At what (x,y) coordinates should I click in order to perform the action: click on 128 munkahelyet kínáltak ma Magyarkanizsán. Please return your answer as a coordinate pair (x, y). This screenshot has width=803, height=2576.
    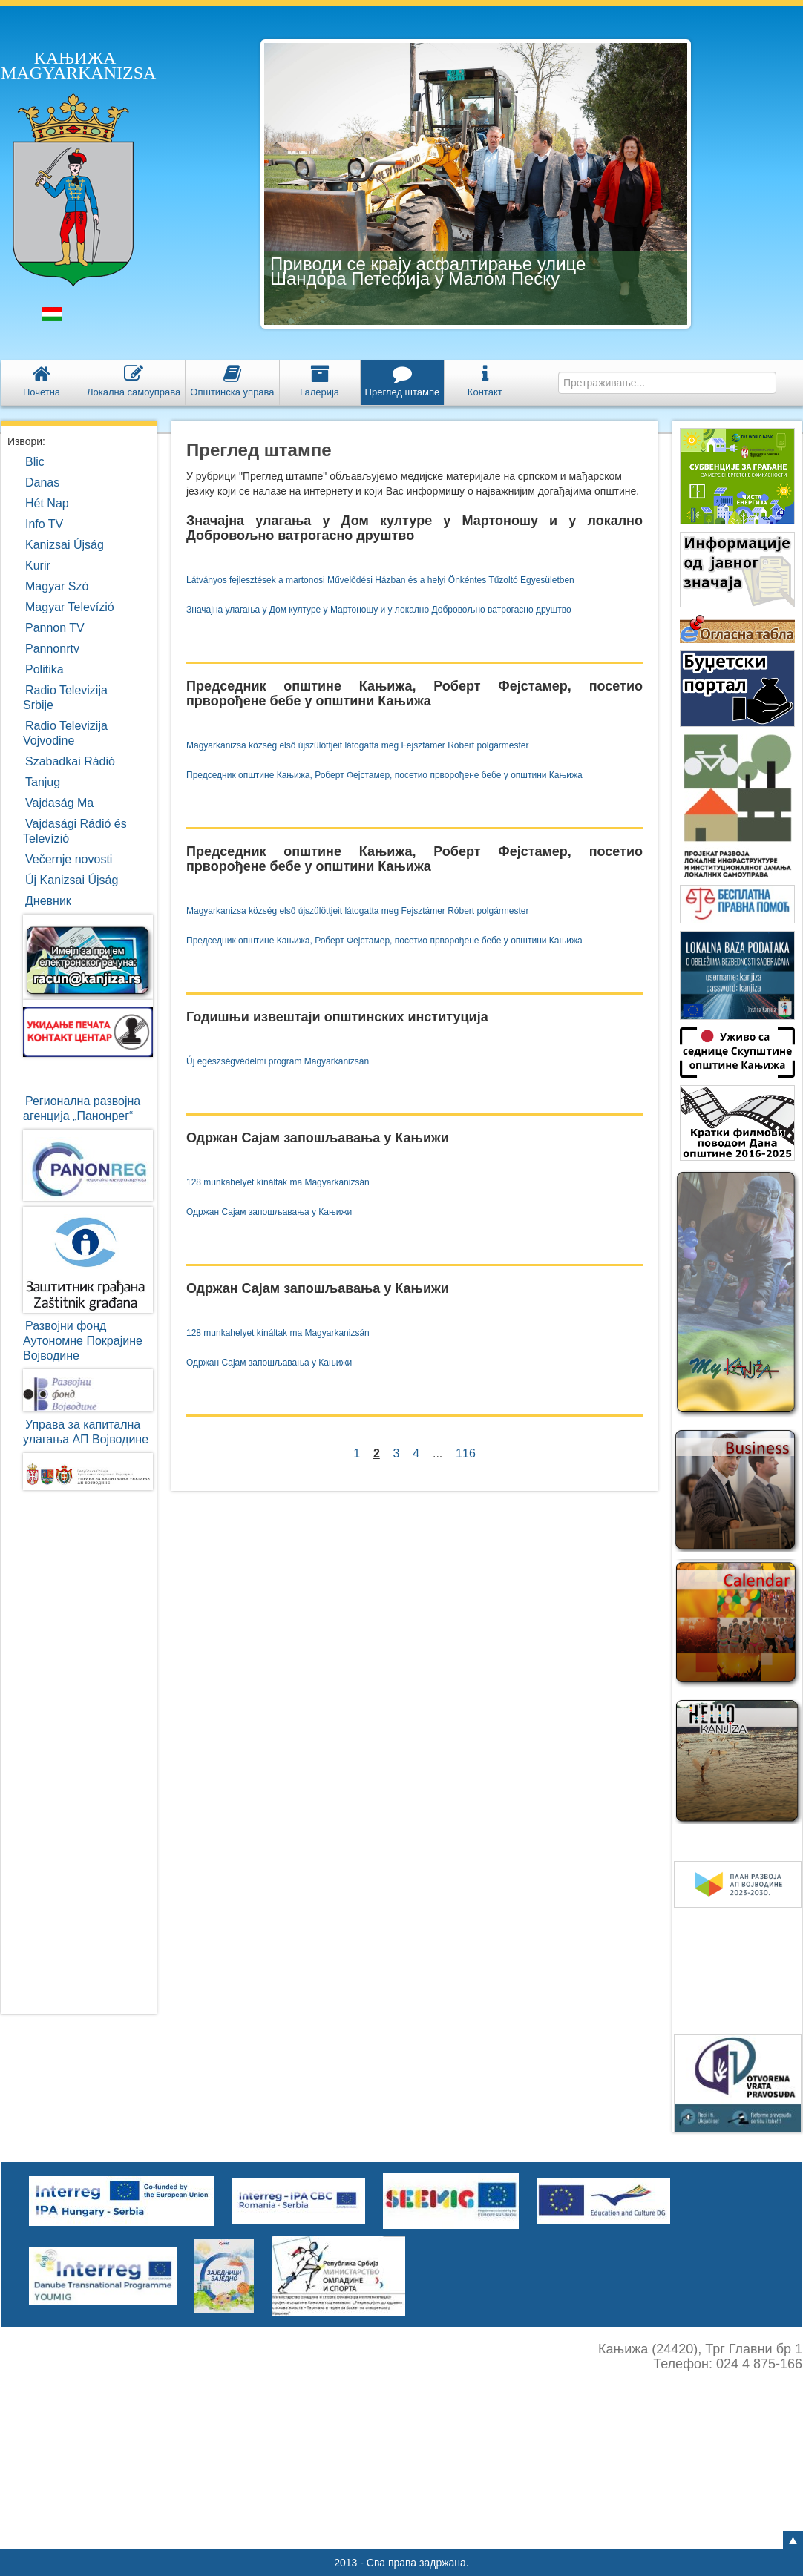
    Looking at the image, I should click on (278, 1182).